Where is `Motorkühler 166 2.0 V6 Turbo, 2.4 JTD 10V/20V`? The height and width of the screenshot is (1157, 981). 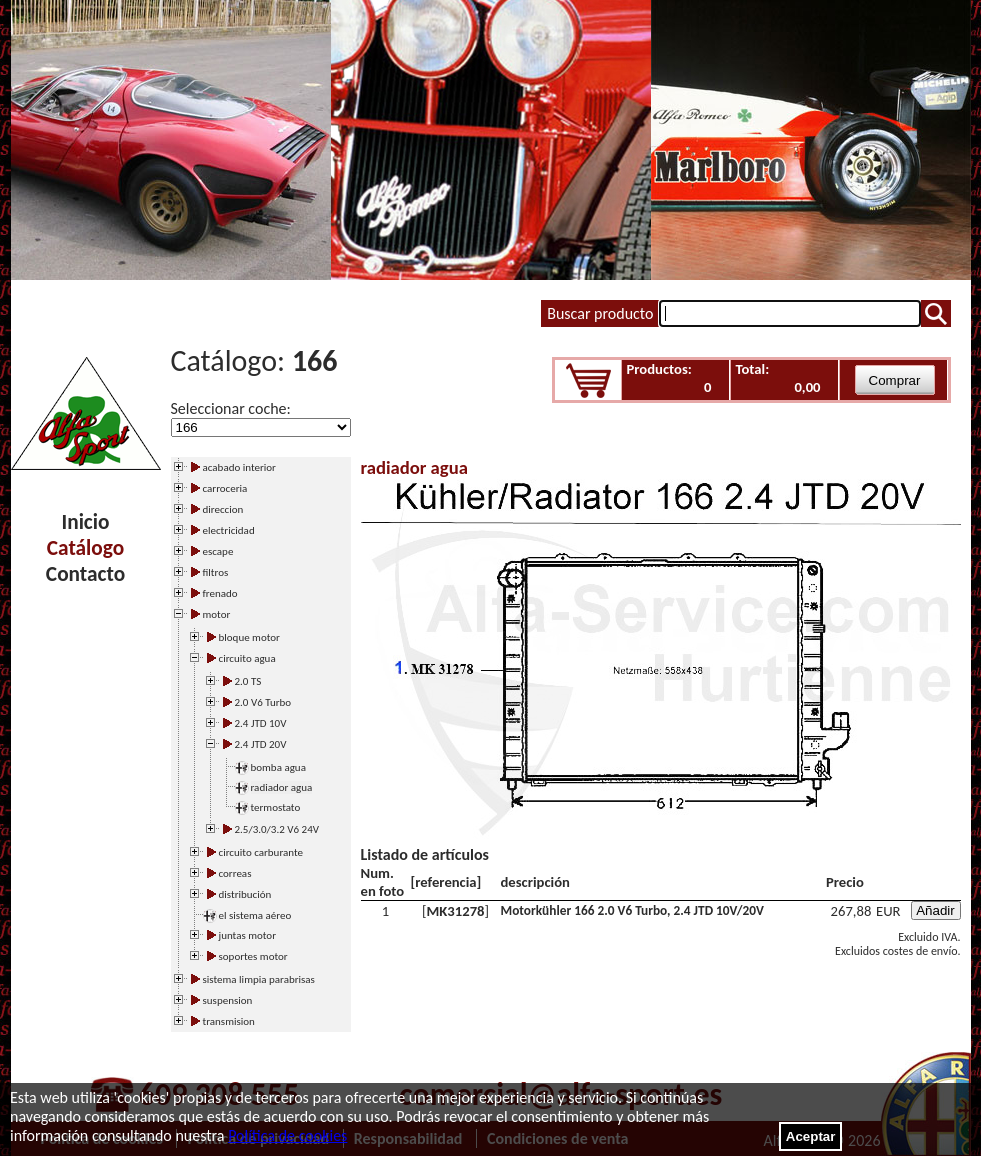
Motorkühler 166 2.0 V6 Turbo, 2.4 JTD 10V/20V is located at coordinates (632, 910).